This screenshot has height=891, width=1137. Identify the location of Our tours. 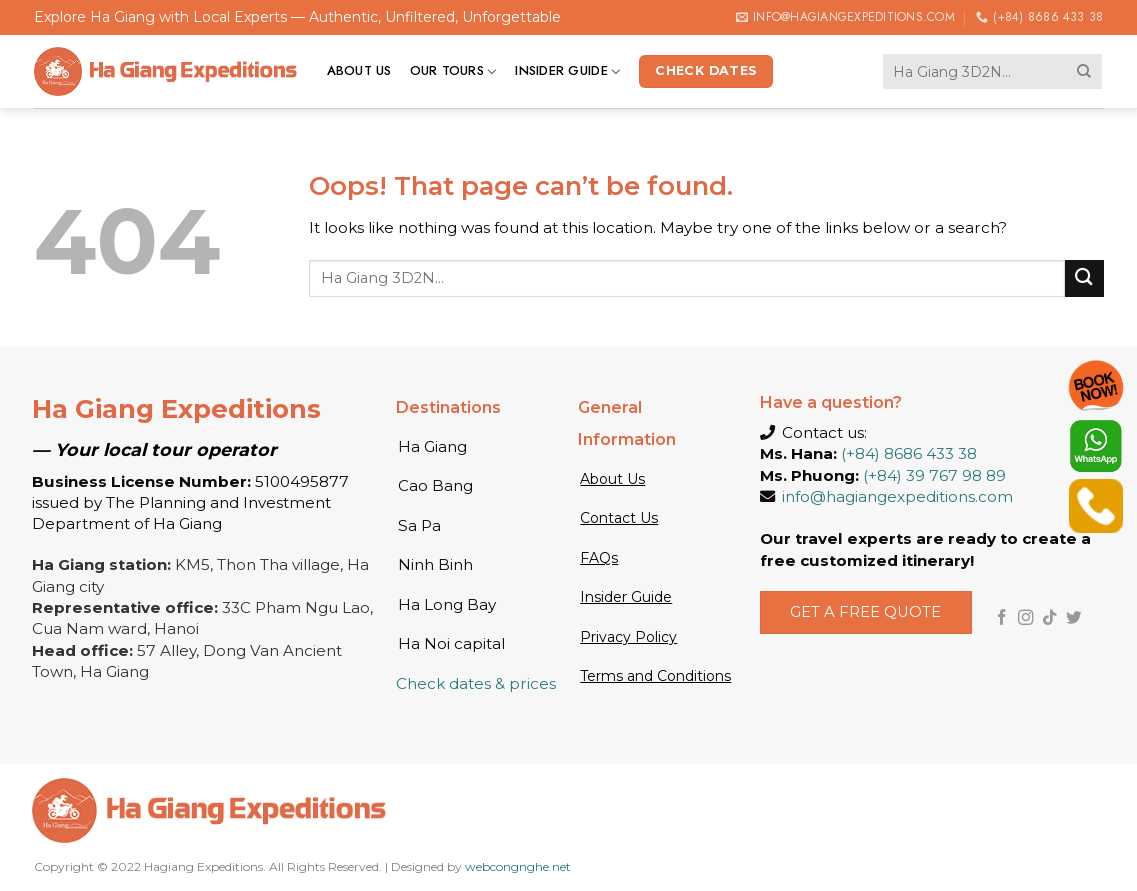
(454, 71).